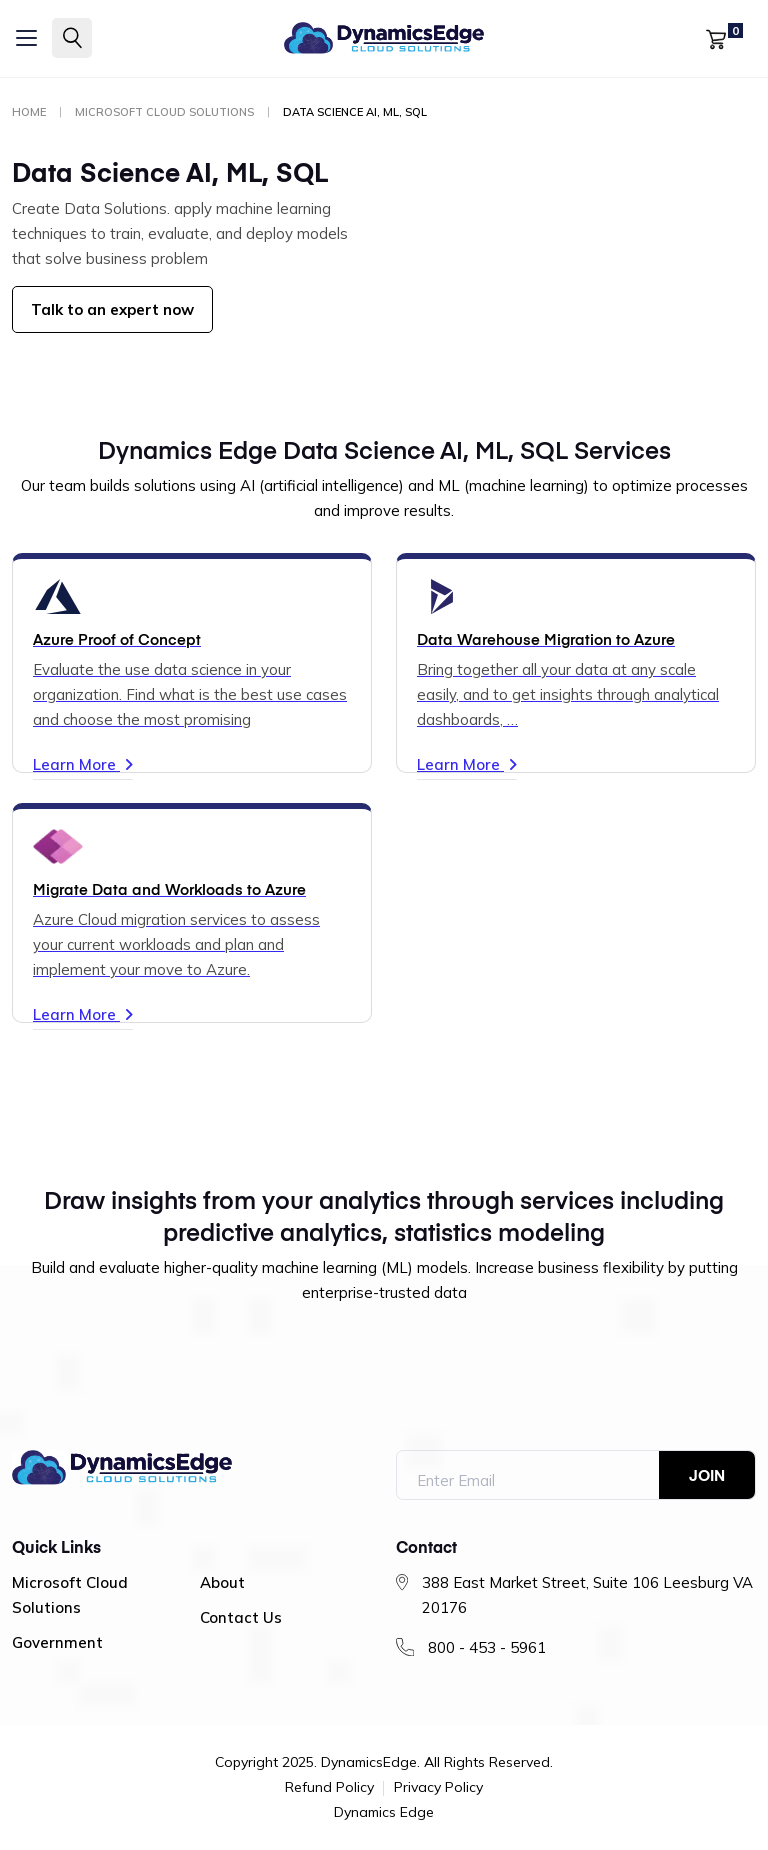 This screenshot has height=1850, width=768. What do you see at coordinates (57, 1642) in the screenshot?
I see `Government` at bounding box center [57, 1642].